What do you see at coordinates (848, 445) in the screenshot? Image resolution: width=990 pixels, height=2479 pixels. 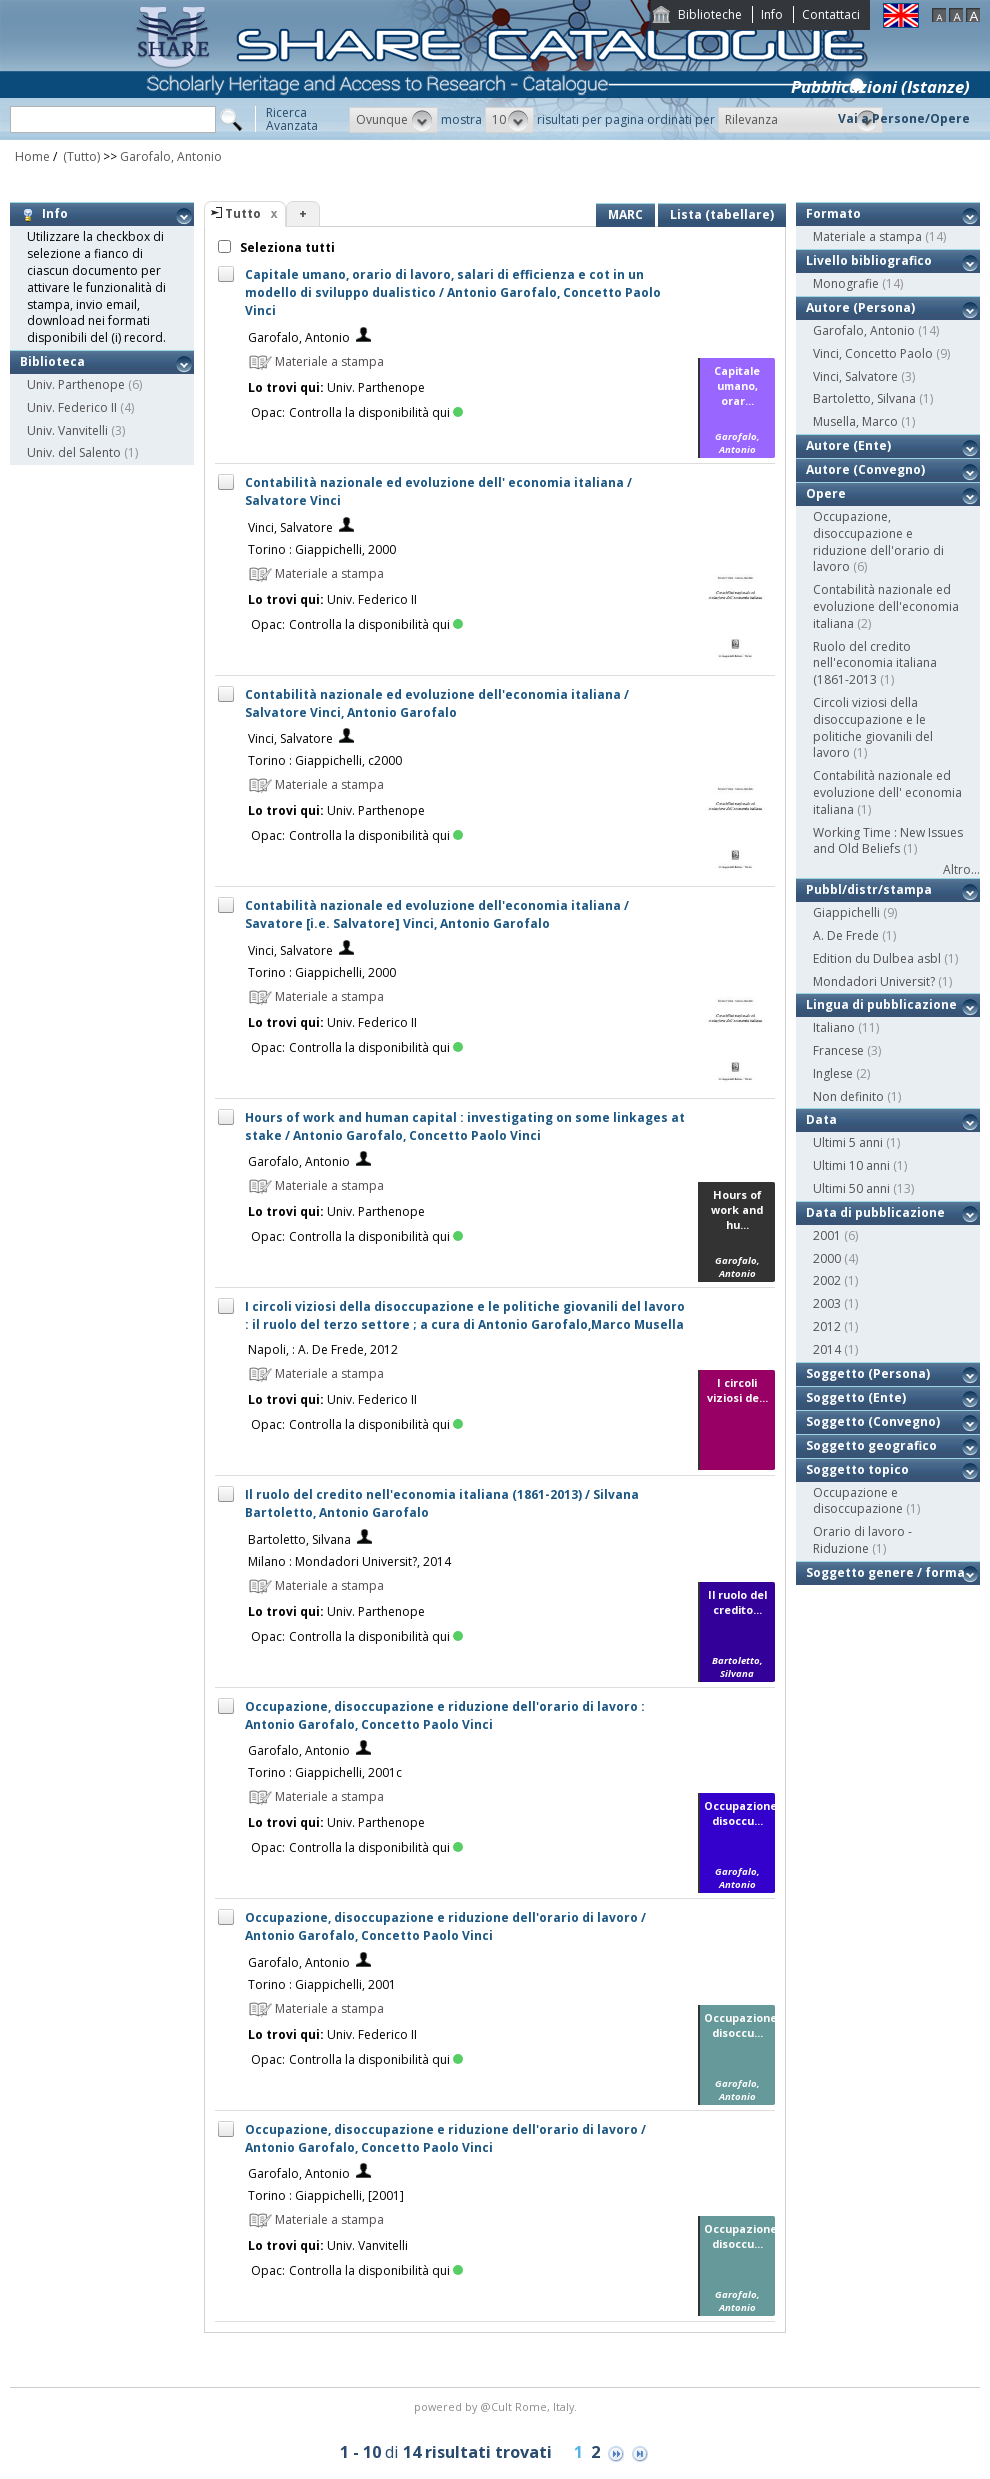 I see `Autore (Ente)` at bounding box center [848, 445].